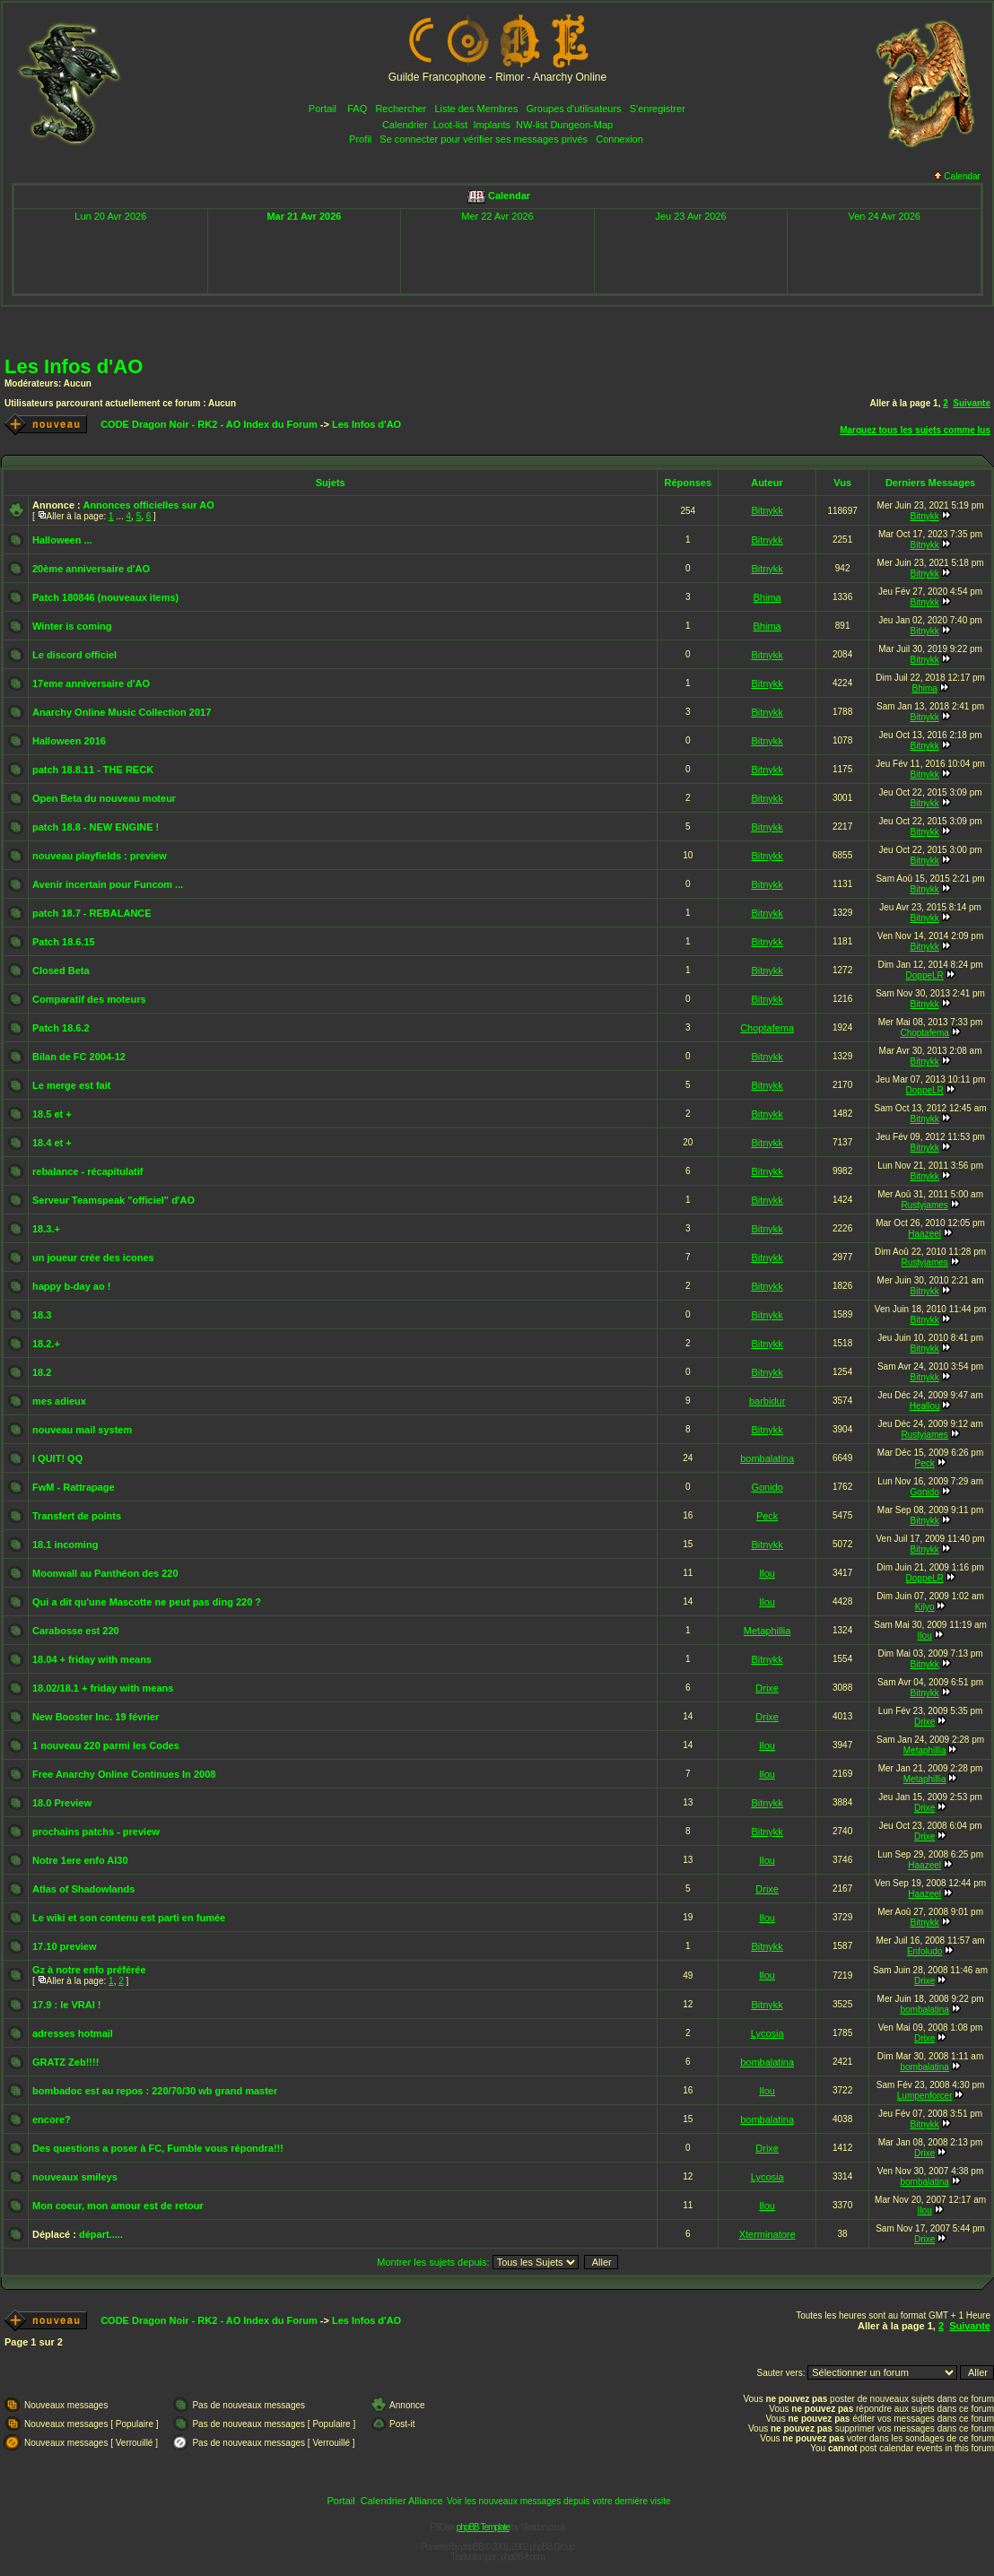 The width and height of the screenshot is (994, 2576). I want to click on Choptafema, so click(767, 1028).